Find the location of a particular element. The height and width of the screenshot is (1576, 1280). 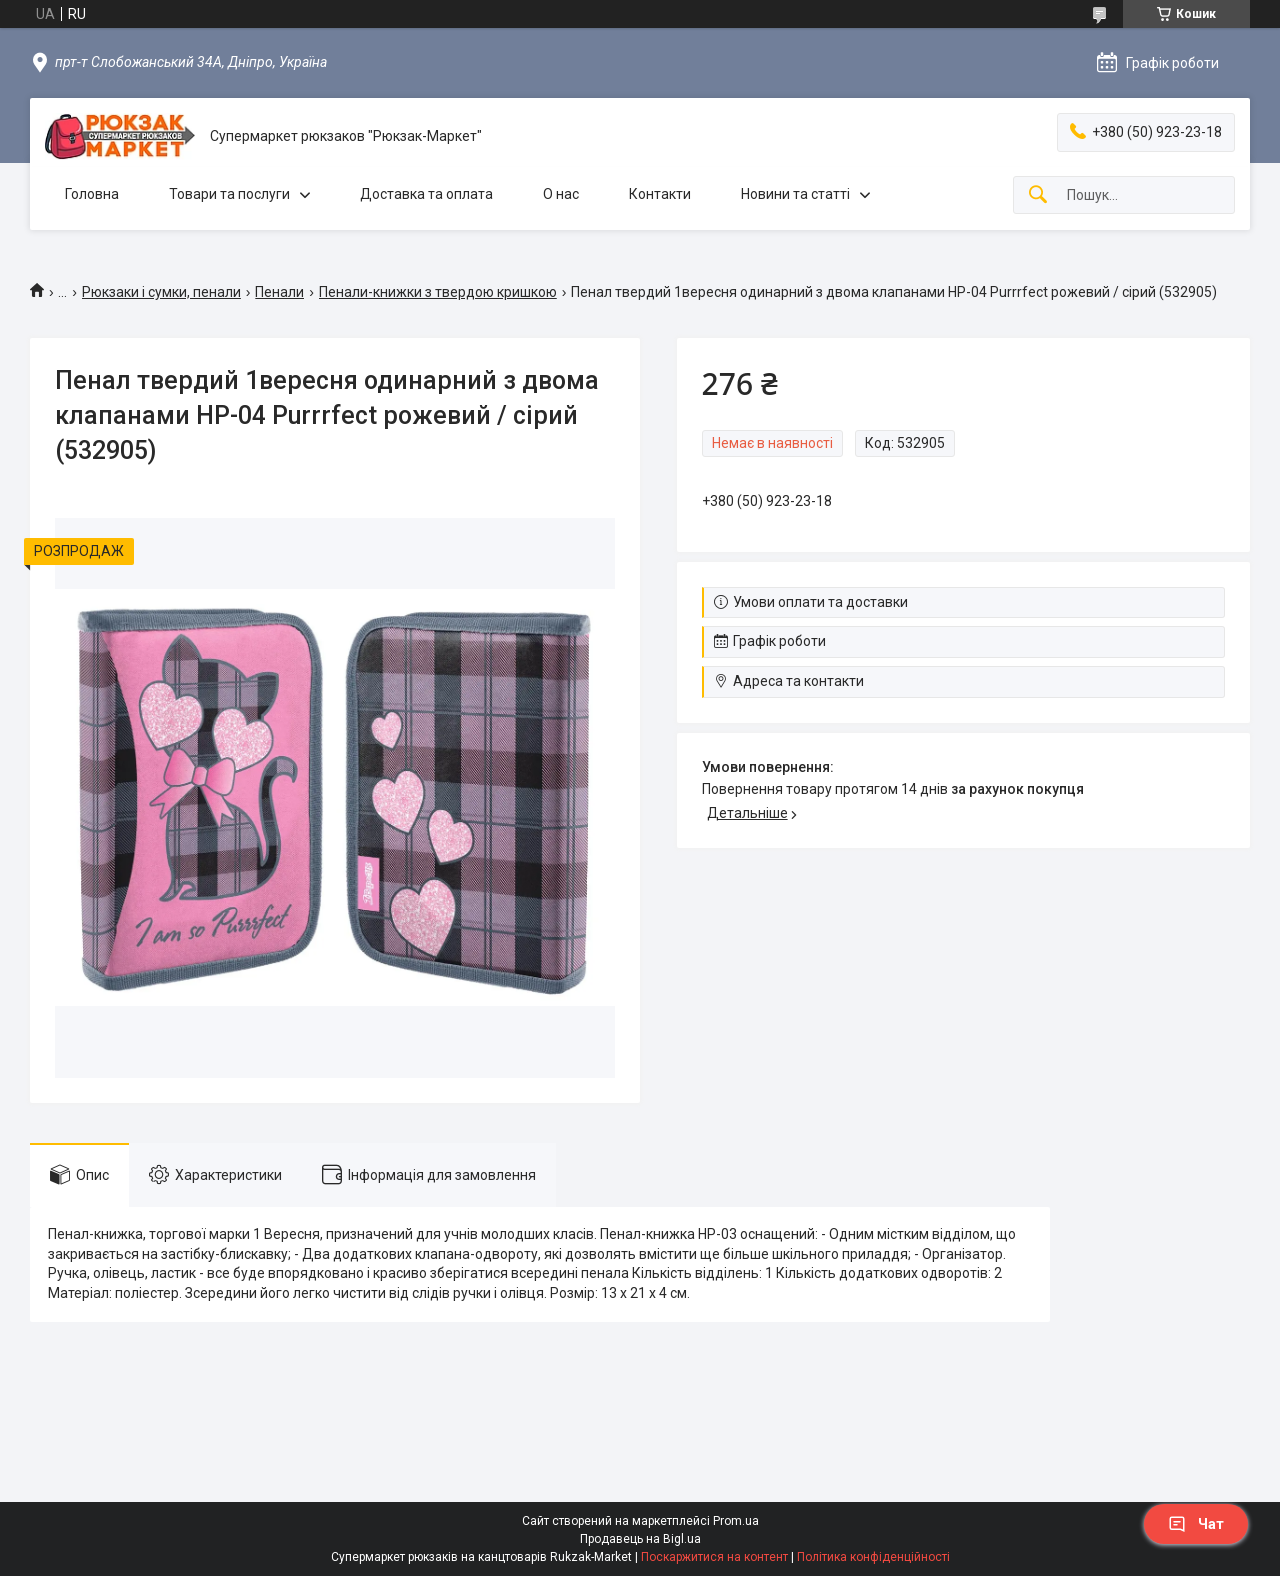

Поскаржитися на контент is located at coordinates (714, 1557).